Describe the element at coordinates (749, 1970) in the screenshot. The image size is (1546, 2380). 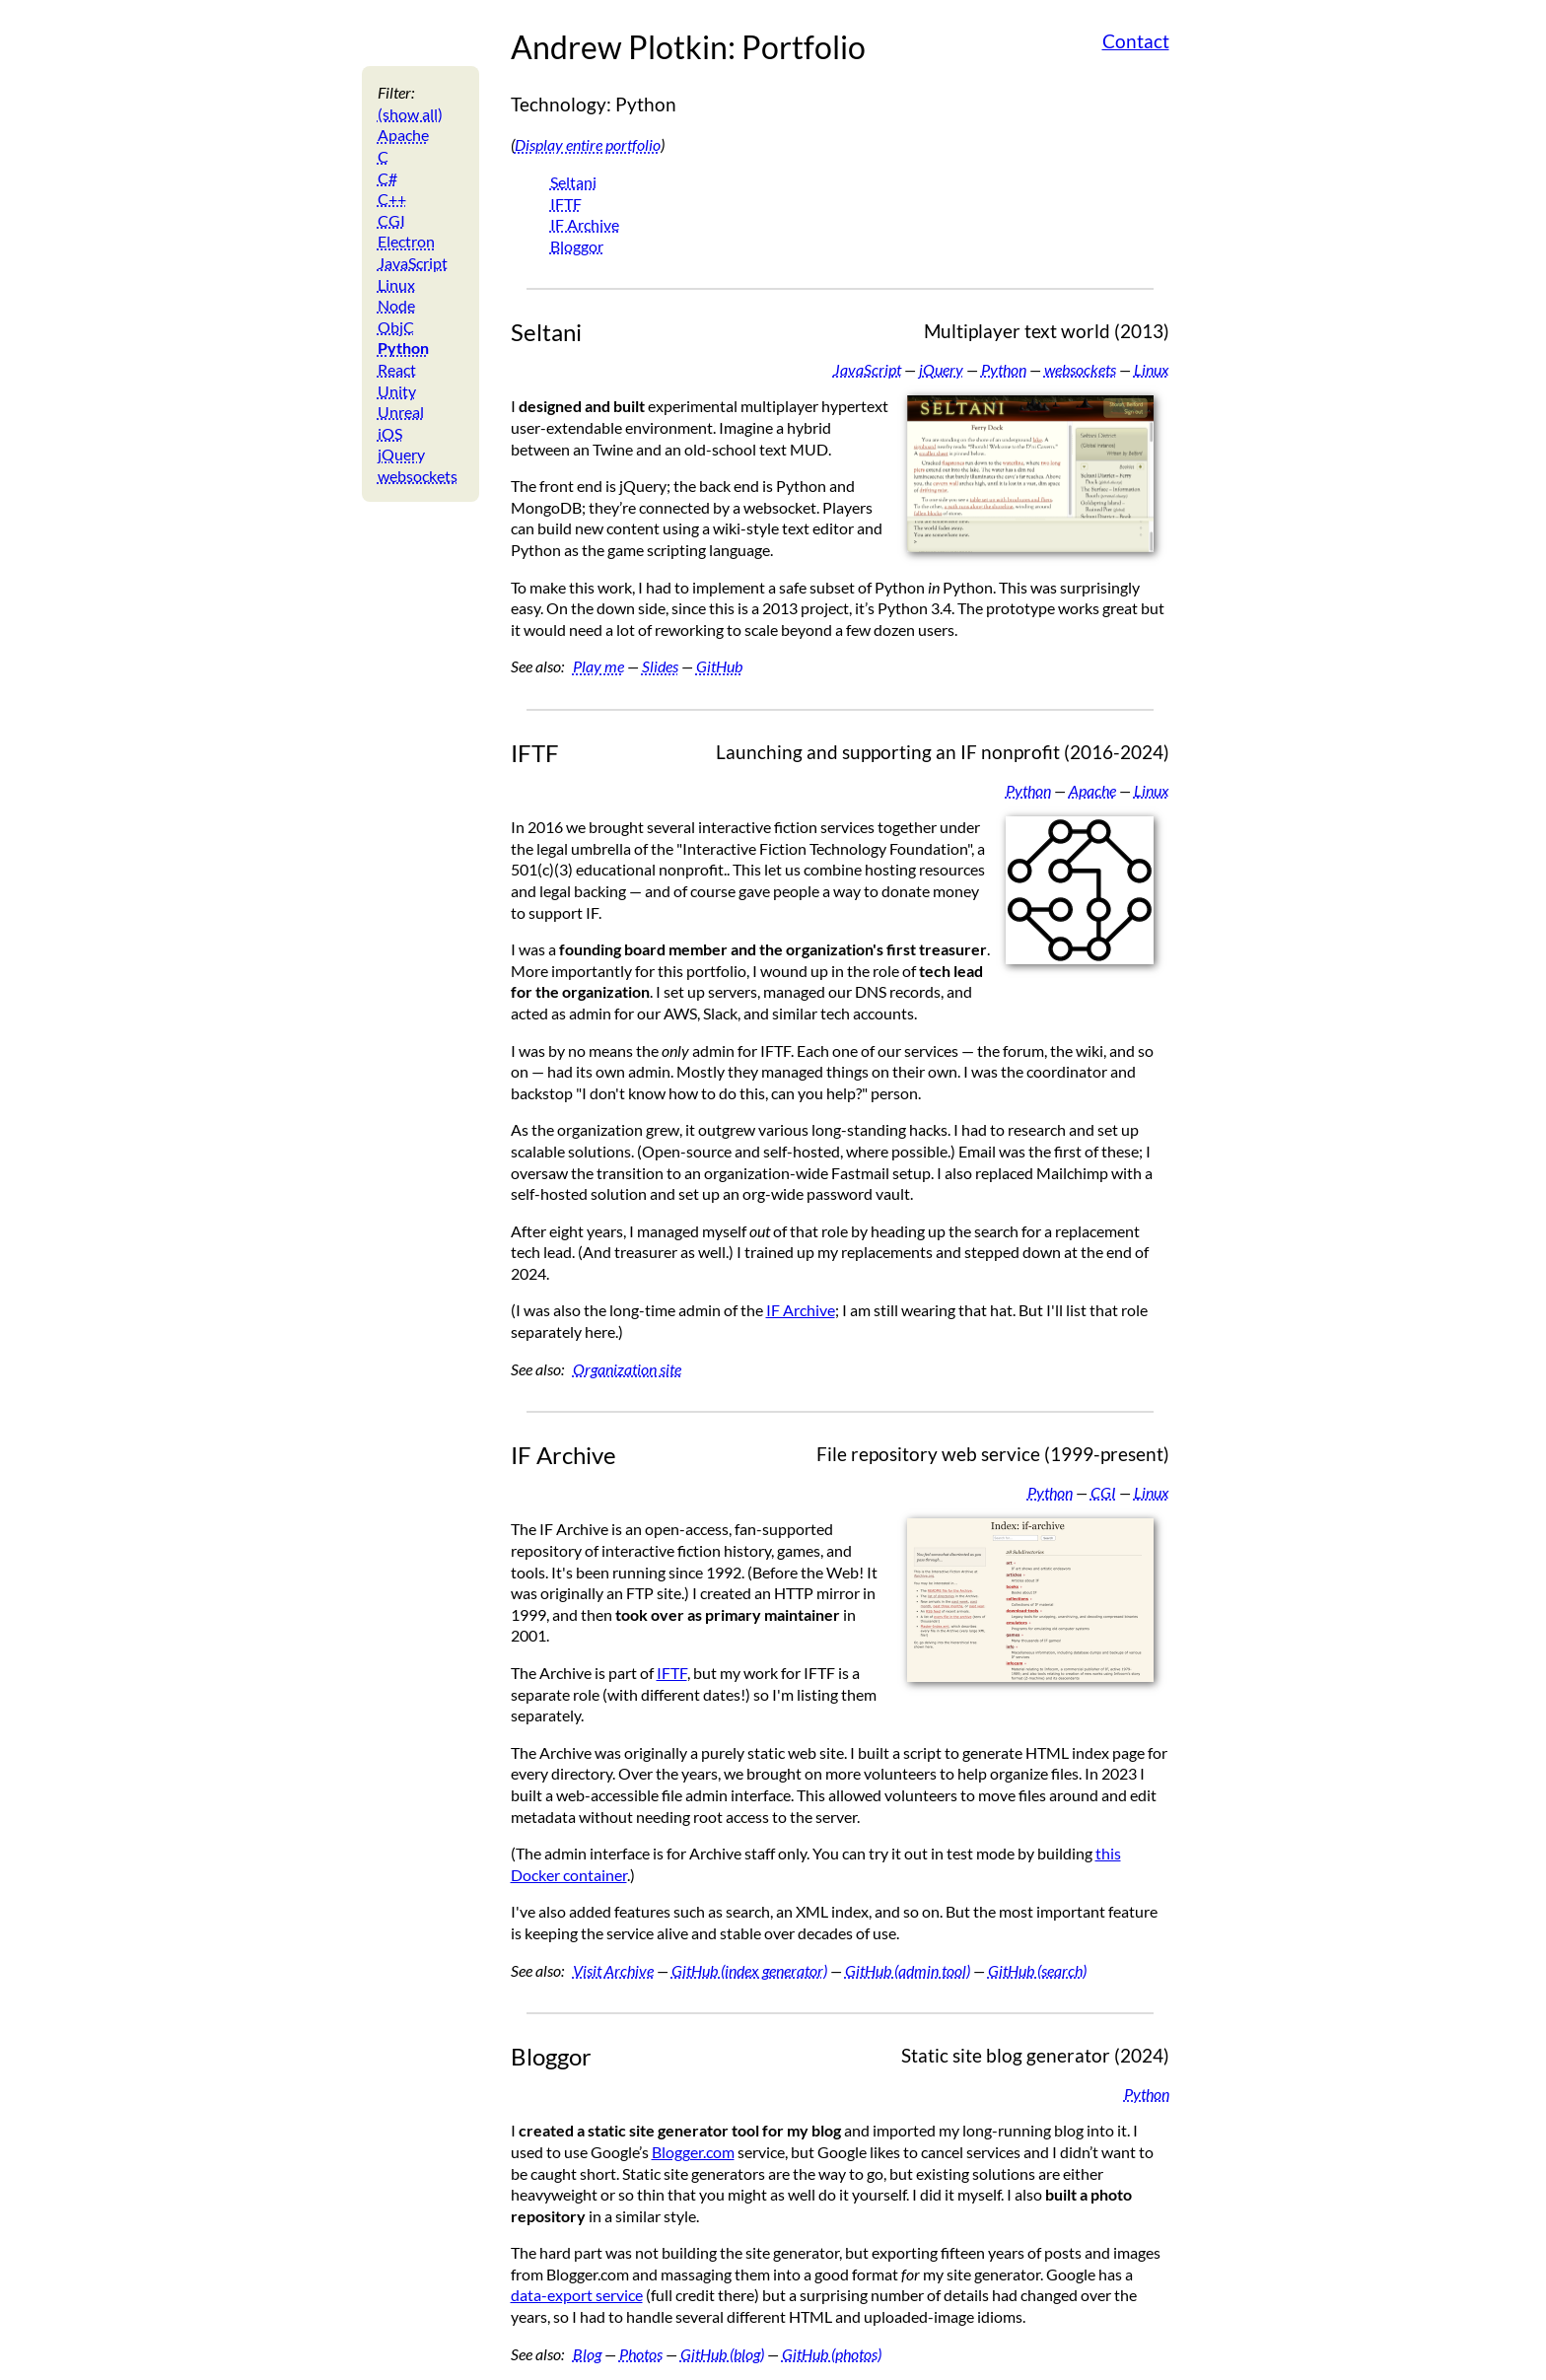
I see `GitHub (index generator)` at that location.